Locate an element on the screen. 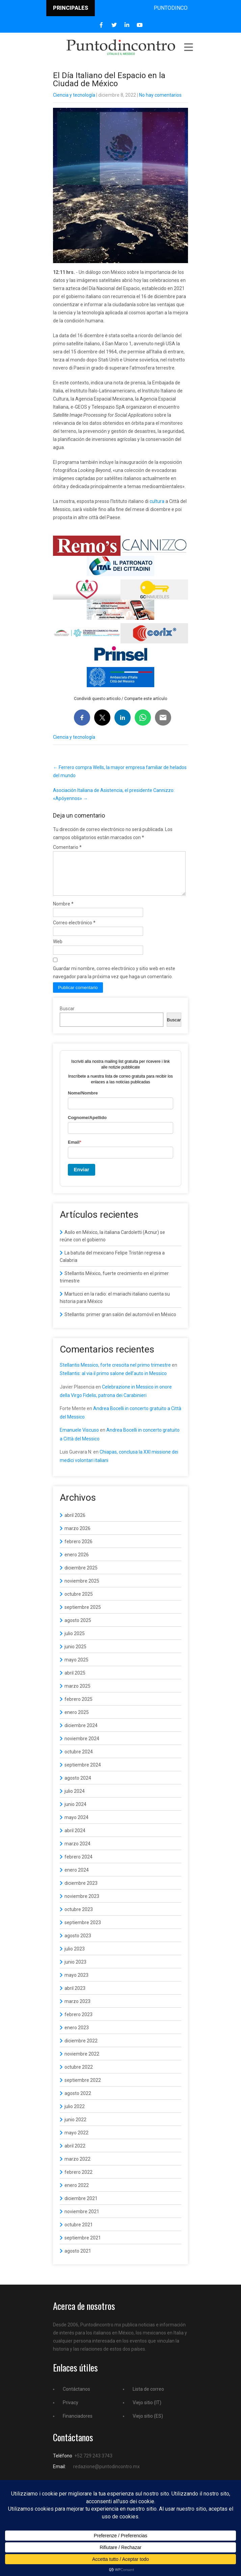 The height and width of the screenshot is (2576, 241). febrero 2023 is located at coordinates (78, 2022).